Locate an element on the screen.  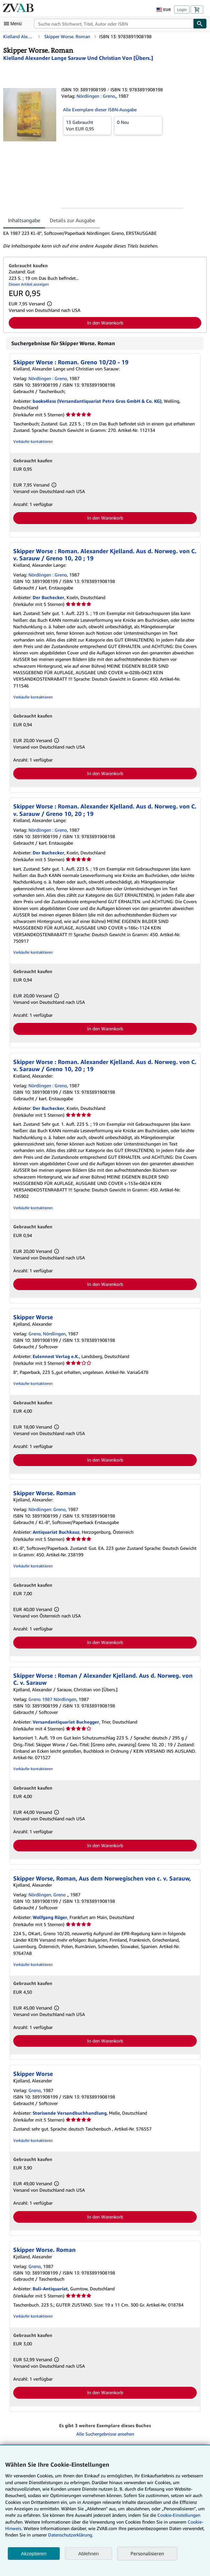
In den Warenkorb [button] is located at coordinates (105, 322).